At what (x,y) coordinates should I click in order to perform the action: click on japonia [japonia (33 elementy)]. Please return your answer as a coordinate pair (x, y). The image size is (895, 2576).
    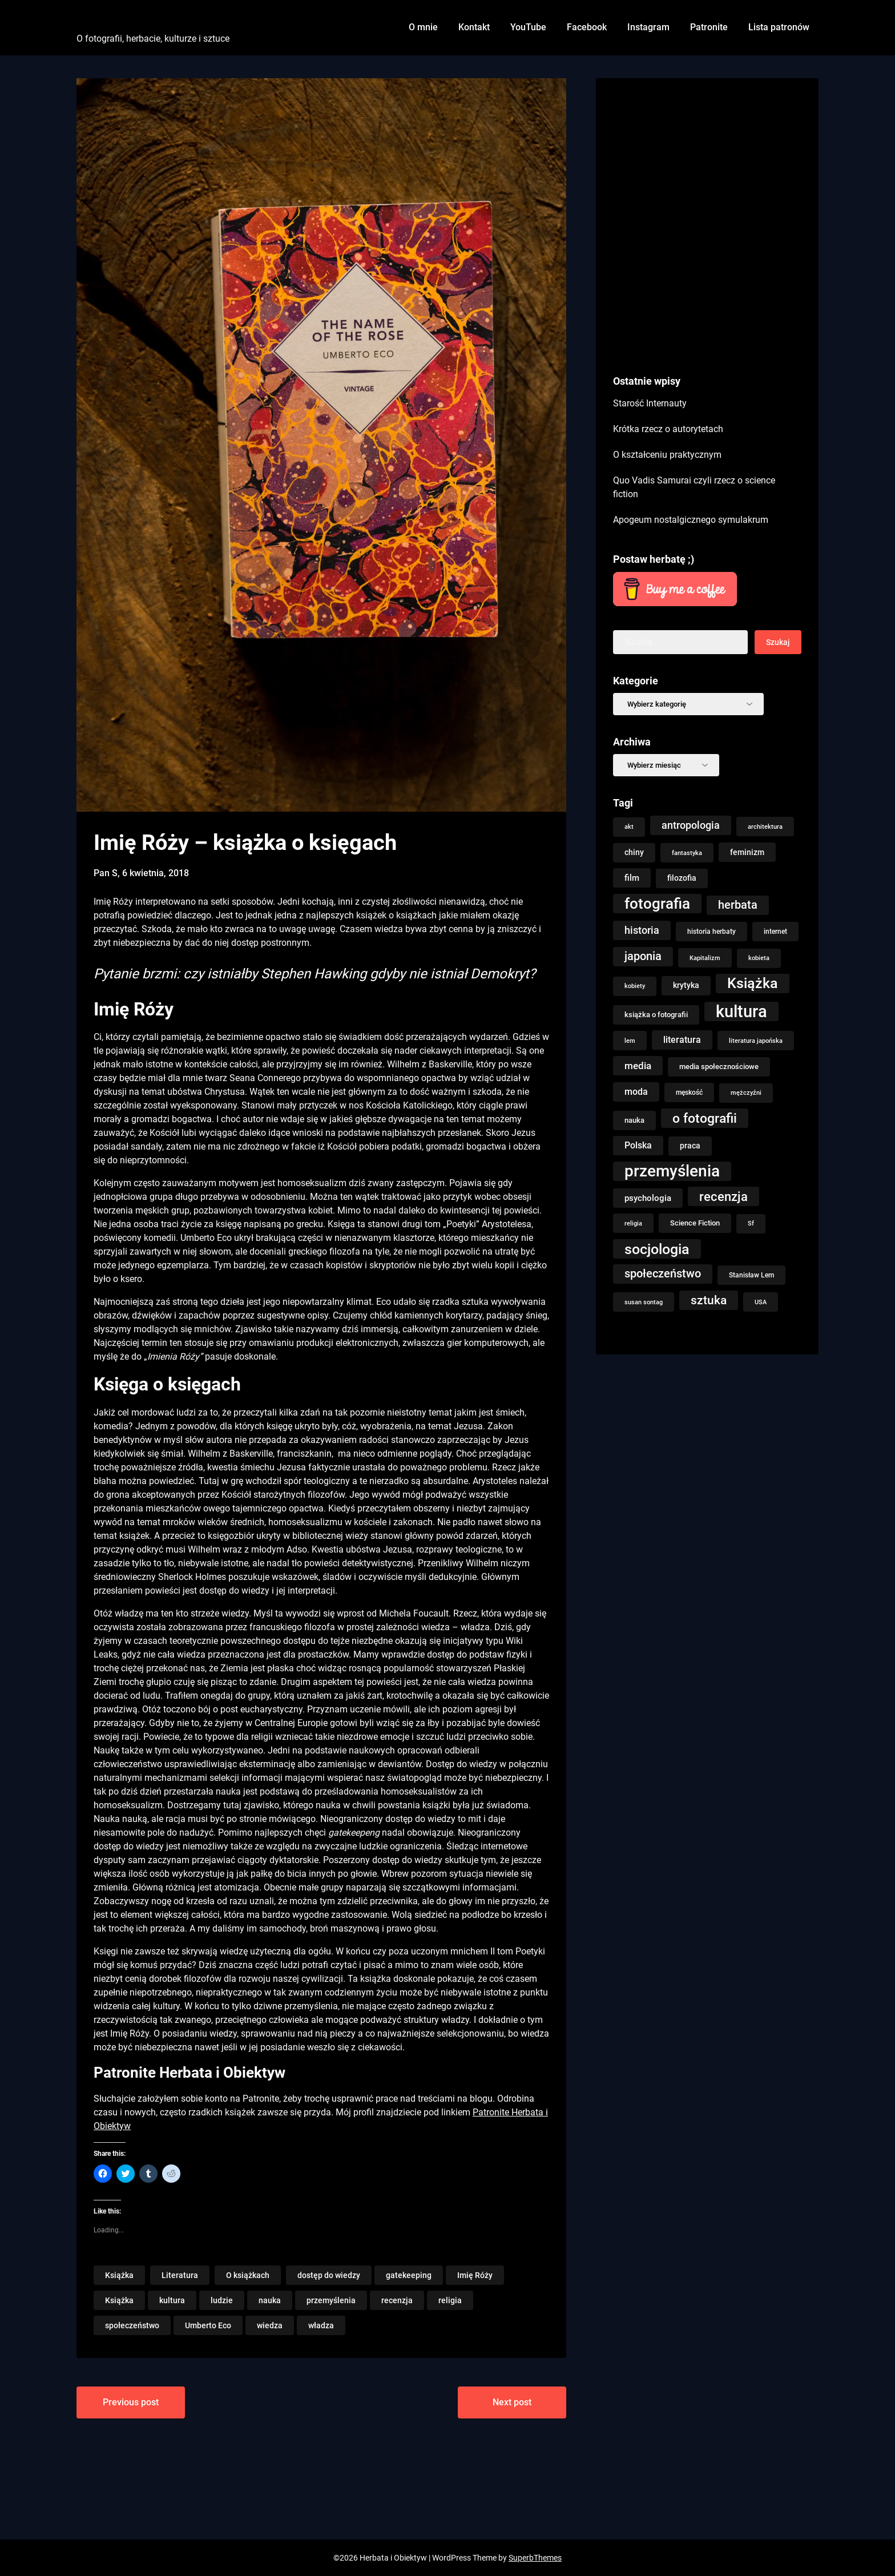
    Looking at the image, I should click on (643, 956).